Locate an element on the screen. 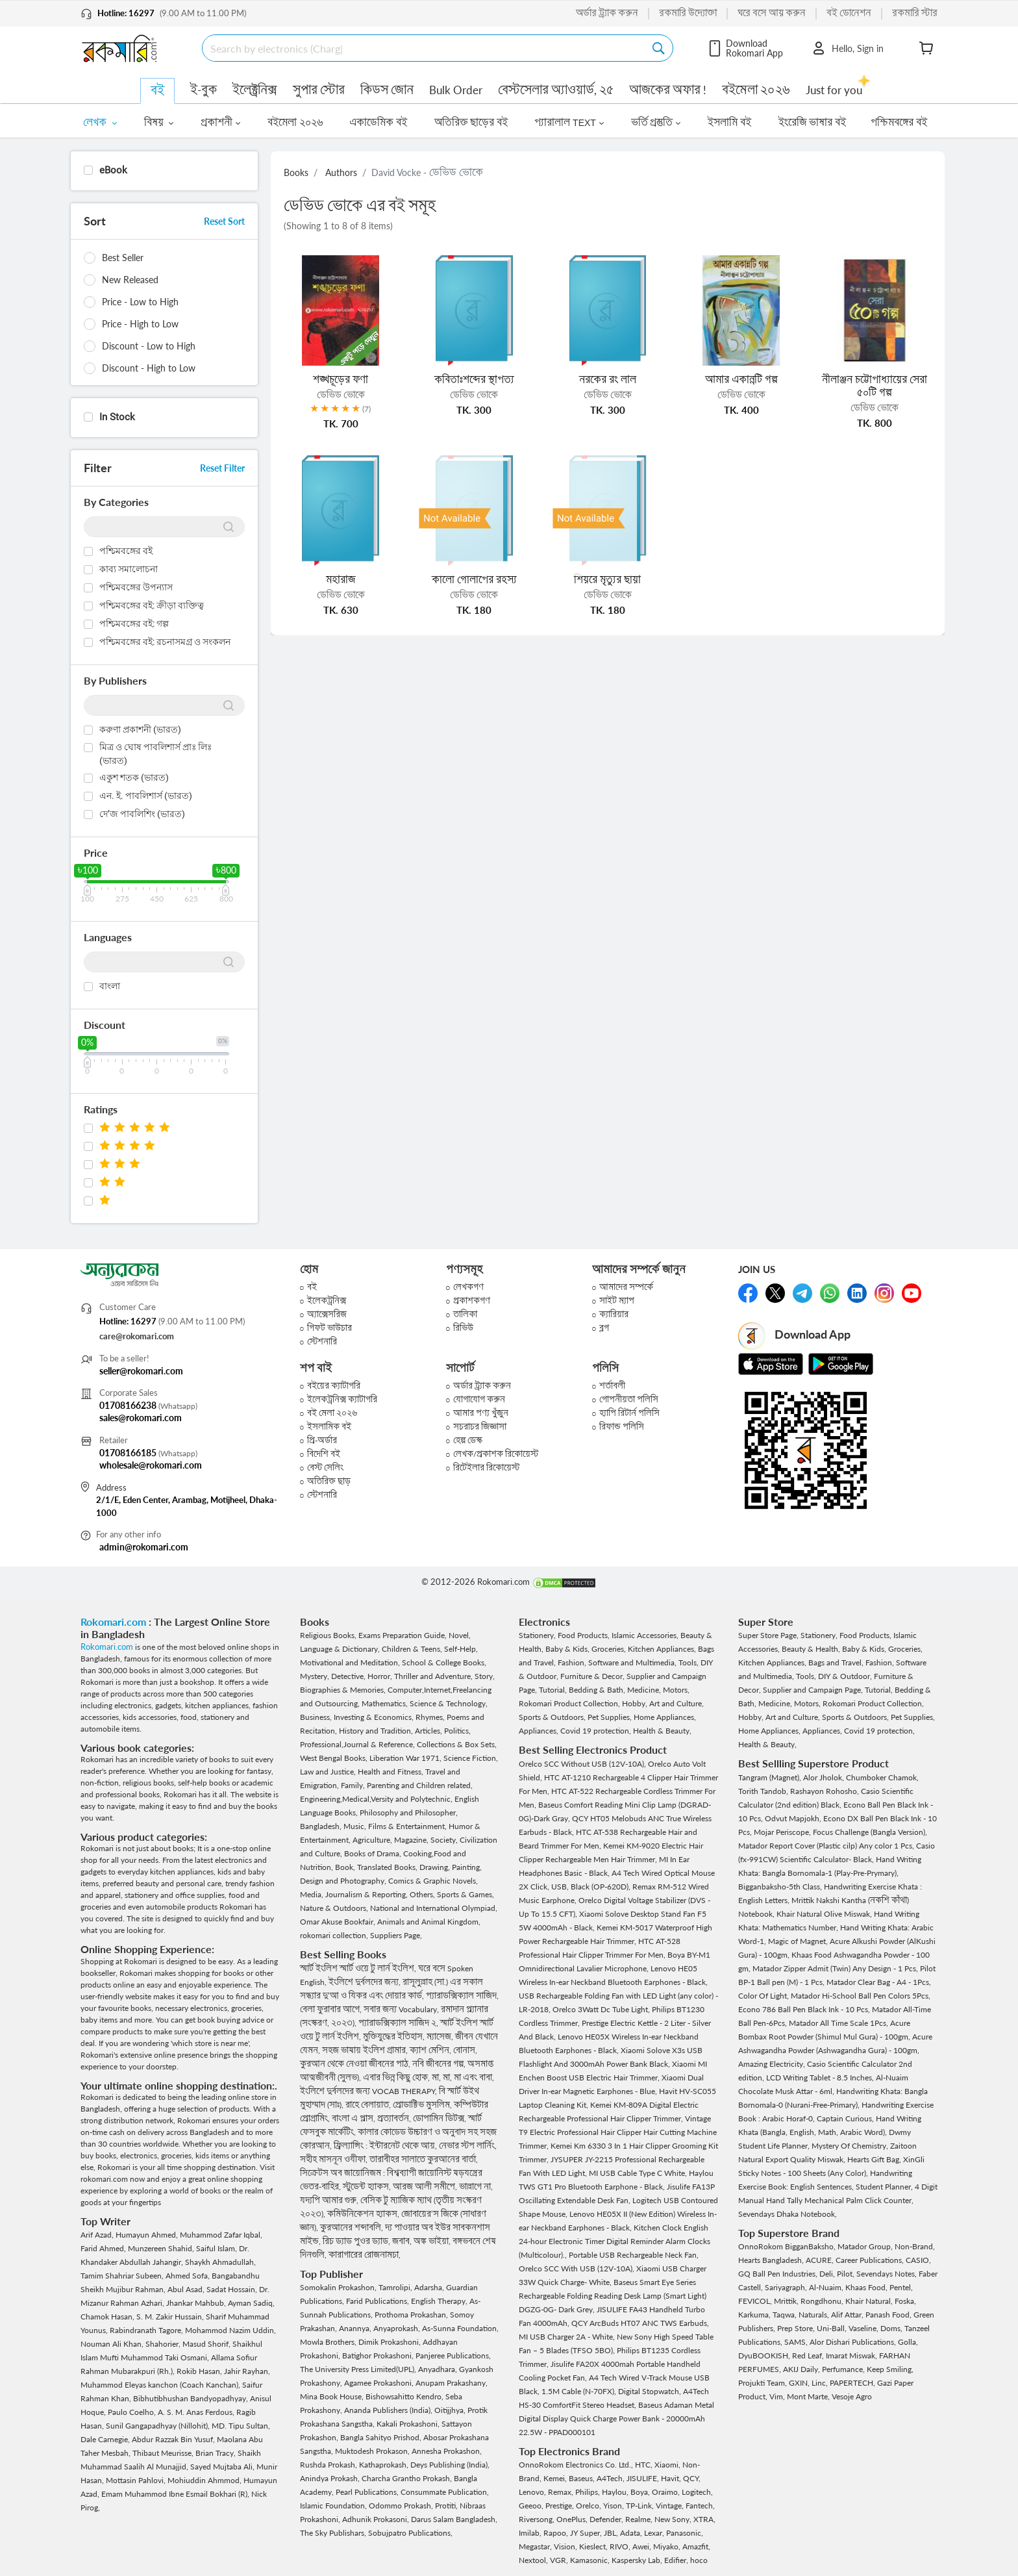 The width and height of the screenshot is (1018, 2576). In Stock is located at coordinates (117, 417).